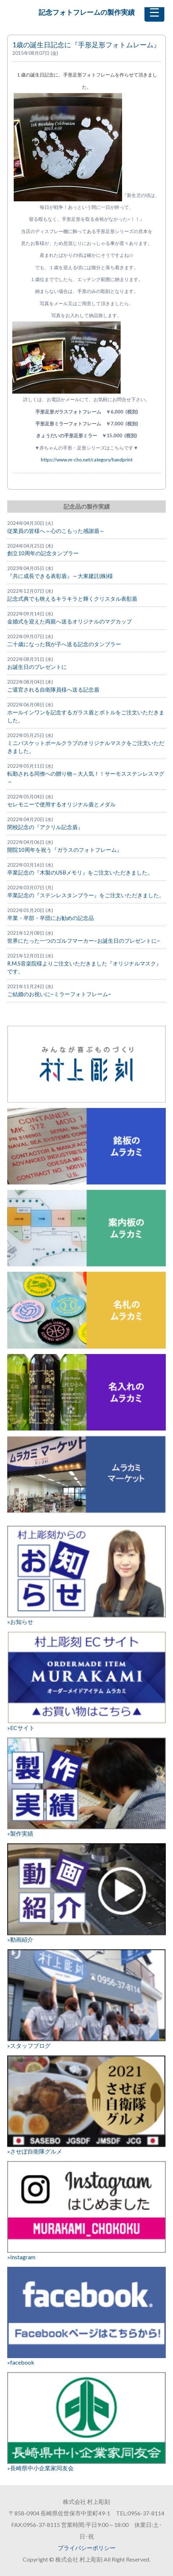  I want to click on »facebook, so click(86, 2316).